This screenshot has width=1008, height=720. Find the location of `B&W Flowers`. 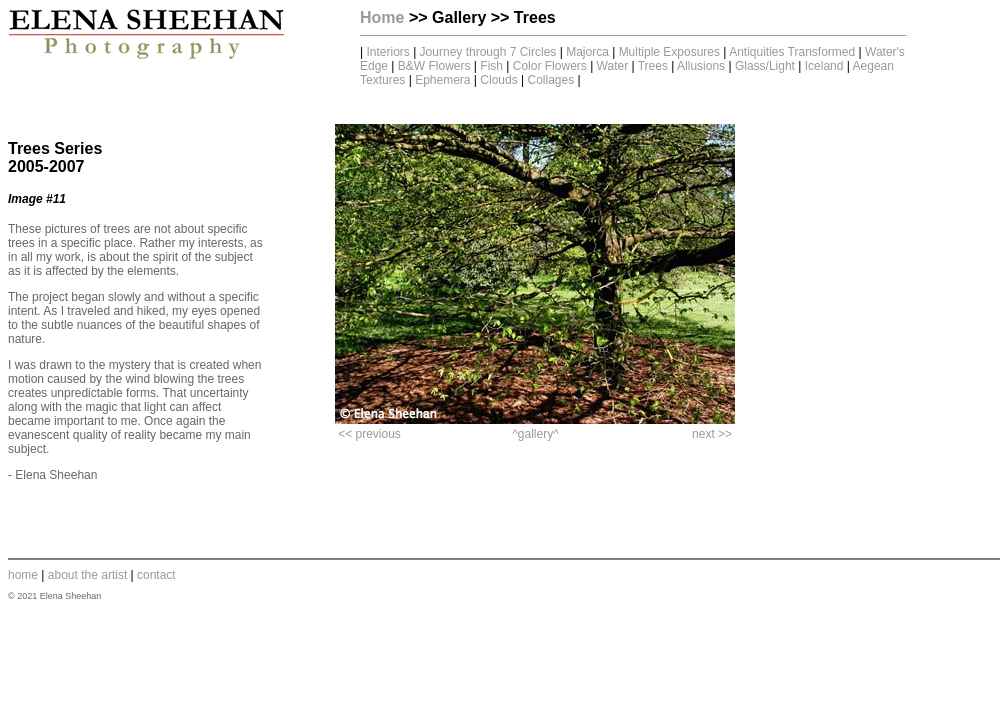

B&W Flowers is located at coordinates (434, 66).